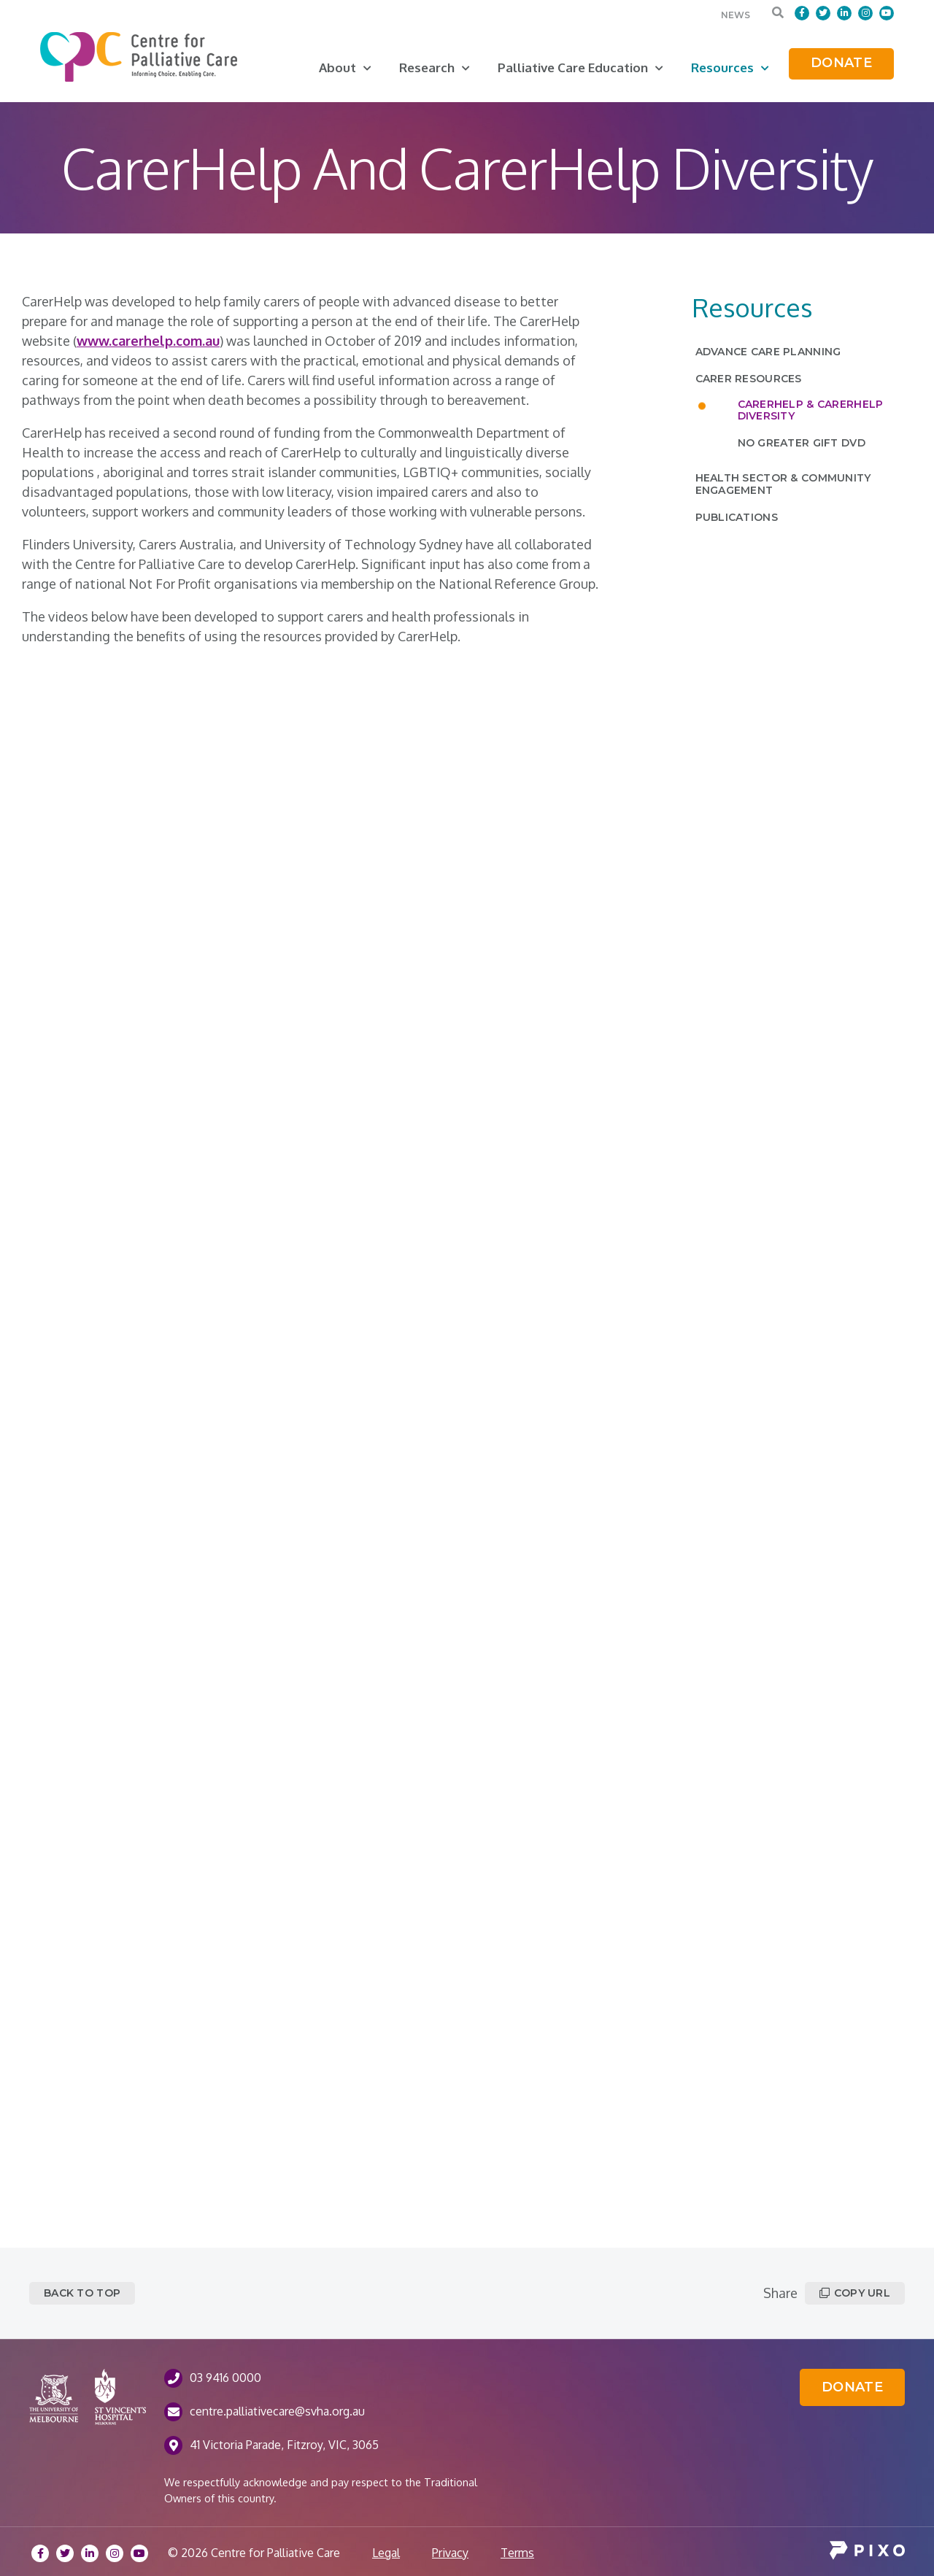  I want to click on Palliative Care Education, so click(580, 67).